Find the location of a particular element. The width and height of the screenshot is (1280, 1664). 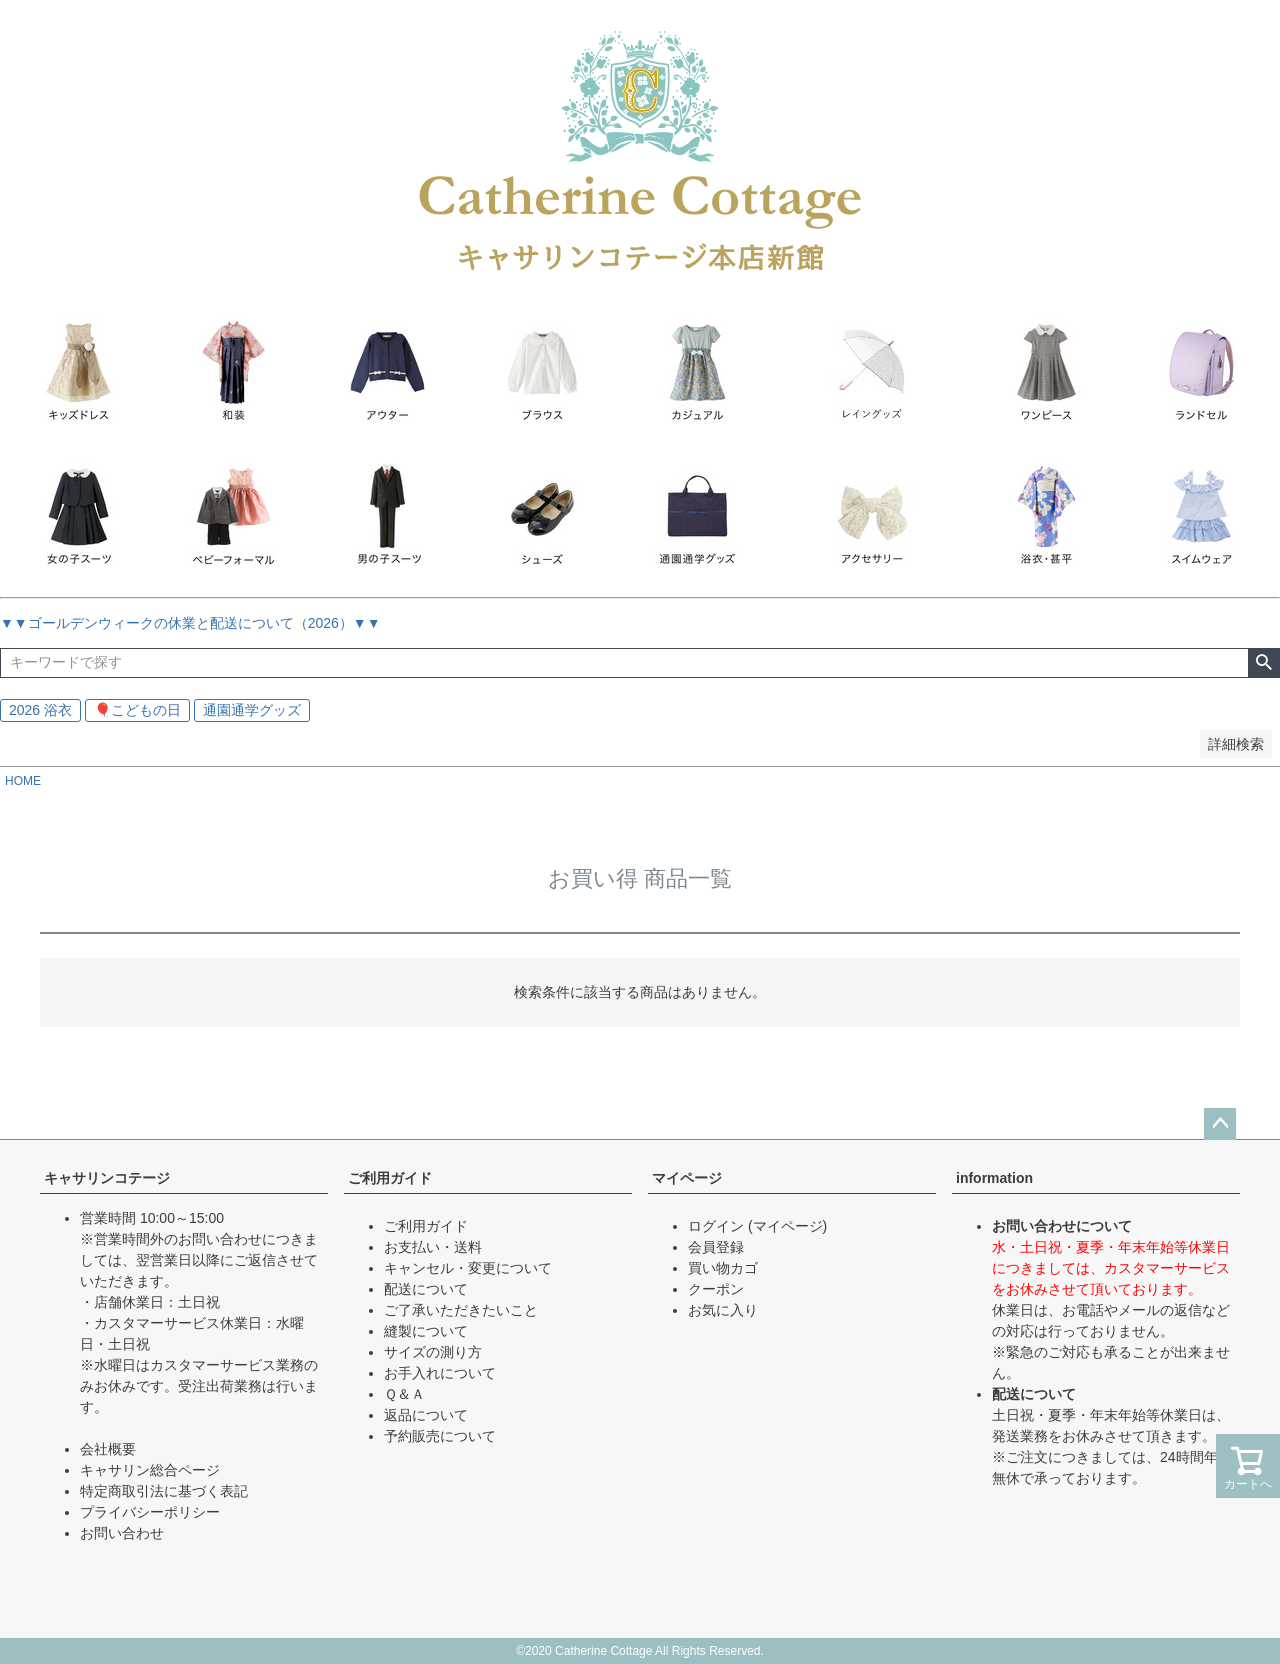

検索 is located at coordinates (1263, 663).